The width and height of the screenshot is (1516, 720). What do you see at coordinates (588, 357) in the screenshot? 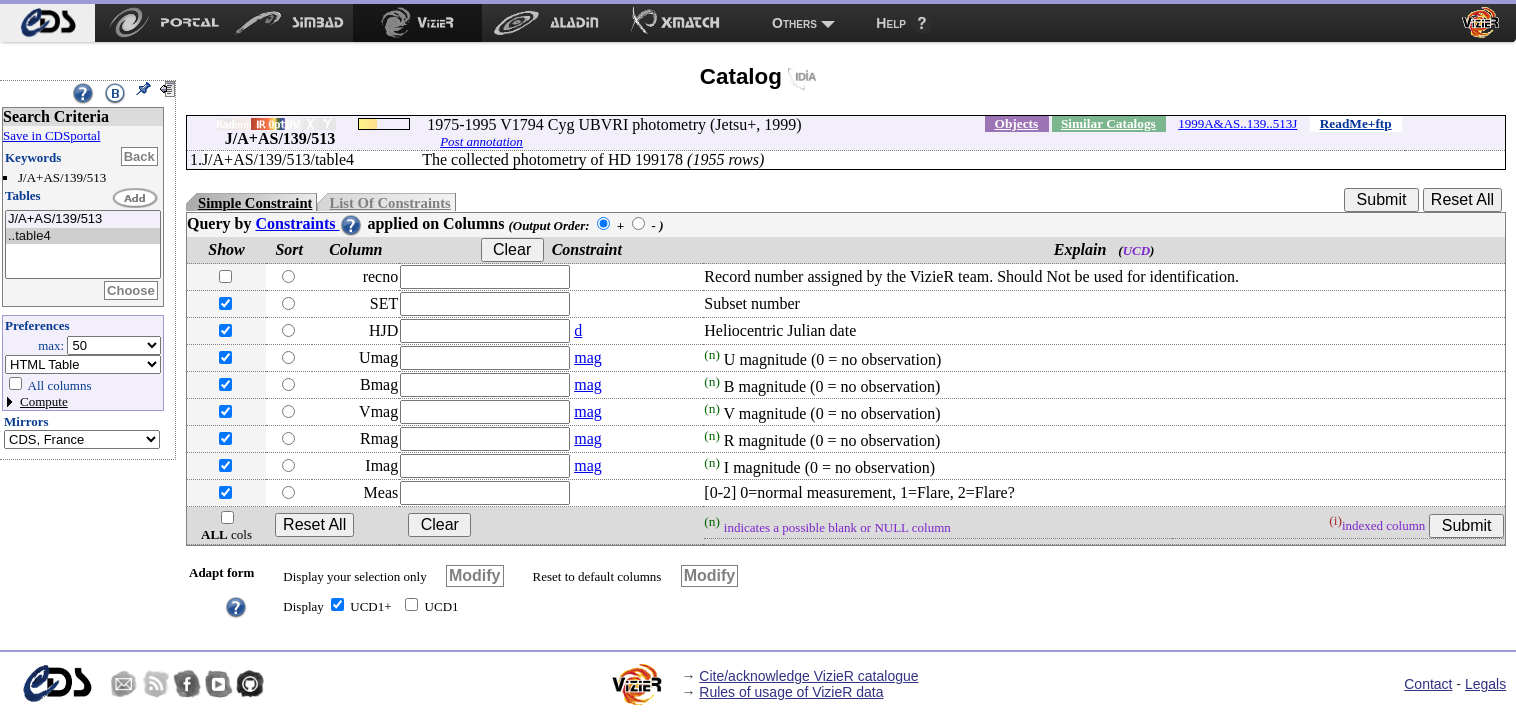
I see `mag` at bounding box center [588, 357].